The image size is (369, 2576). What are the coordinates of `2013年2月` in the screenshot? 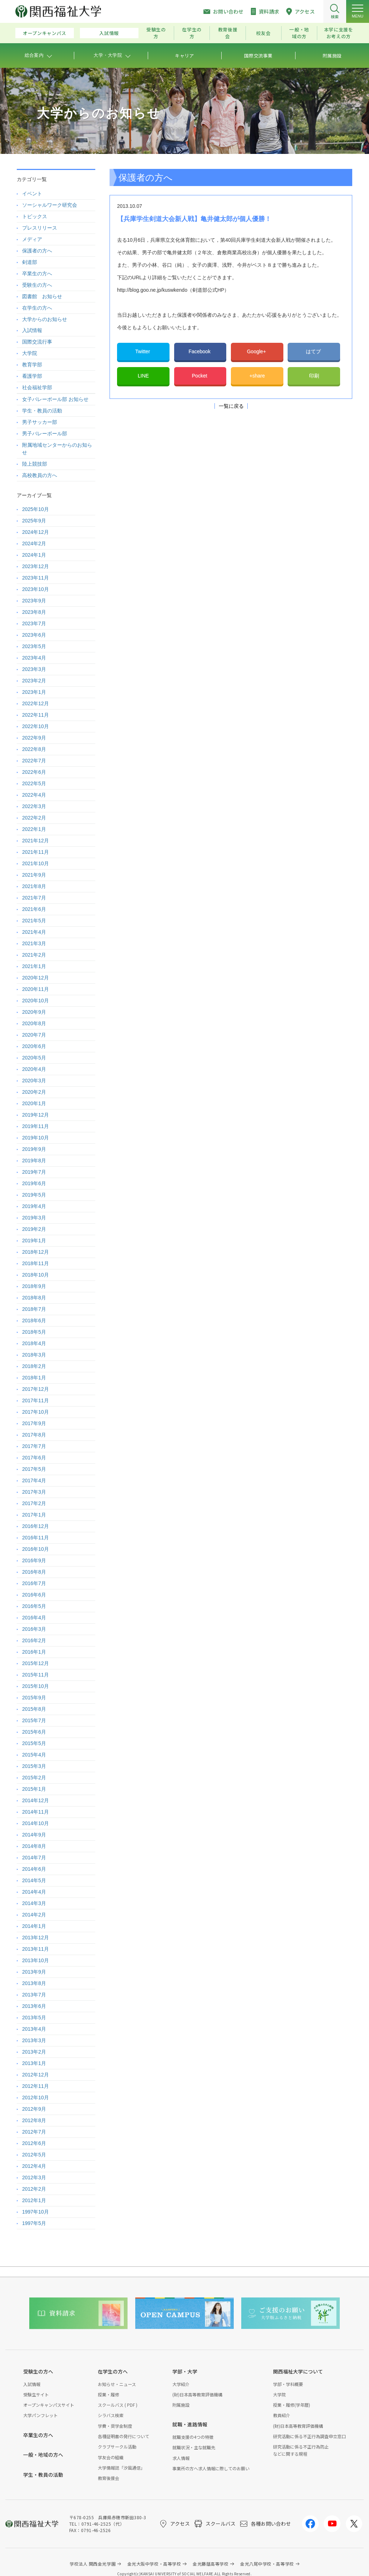 It's located at (34, 2052).